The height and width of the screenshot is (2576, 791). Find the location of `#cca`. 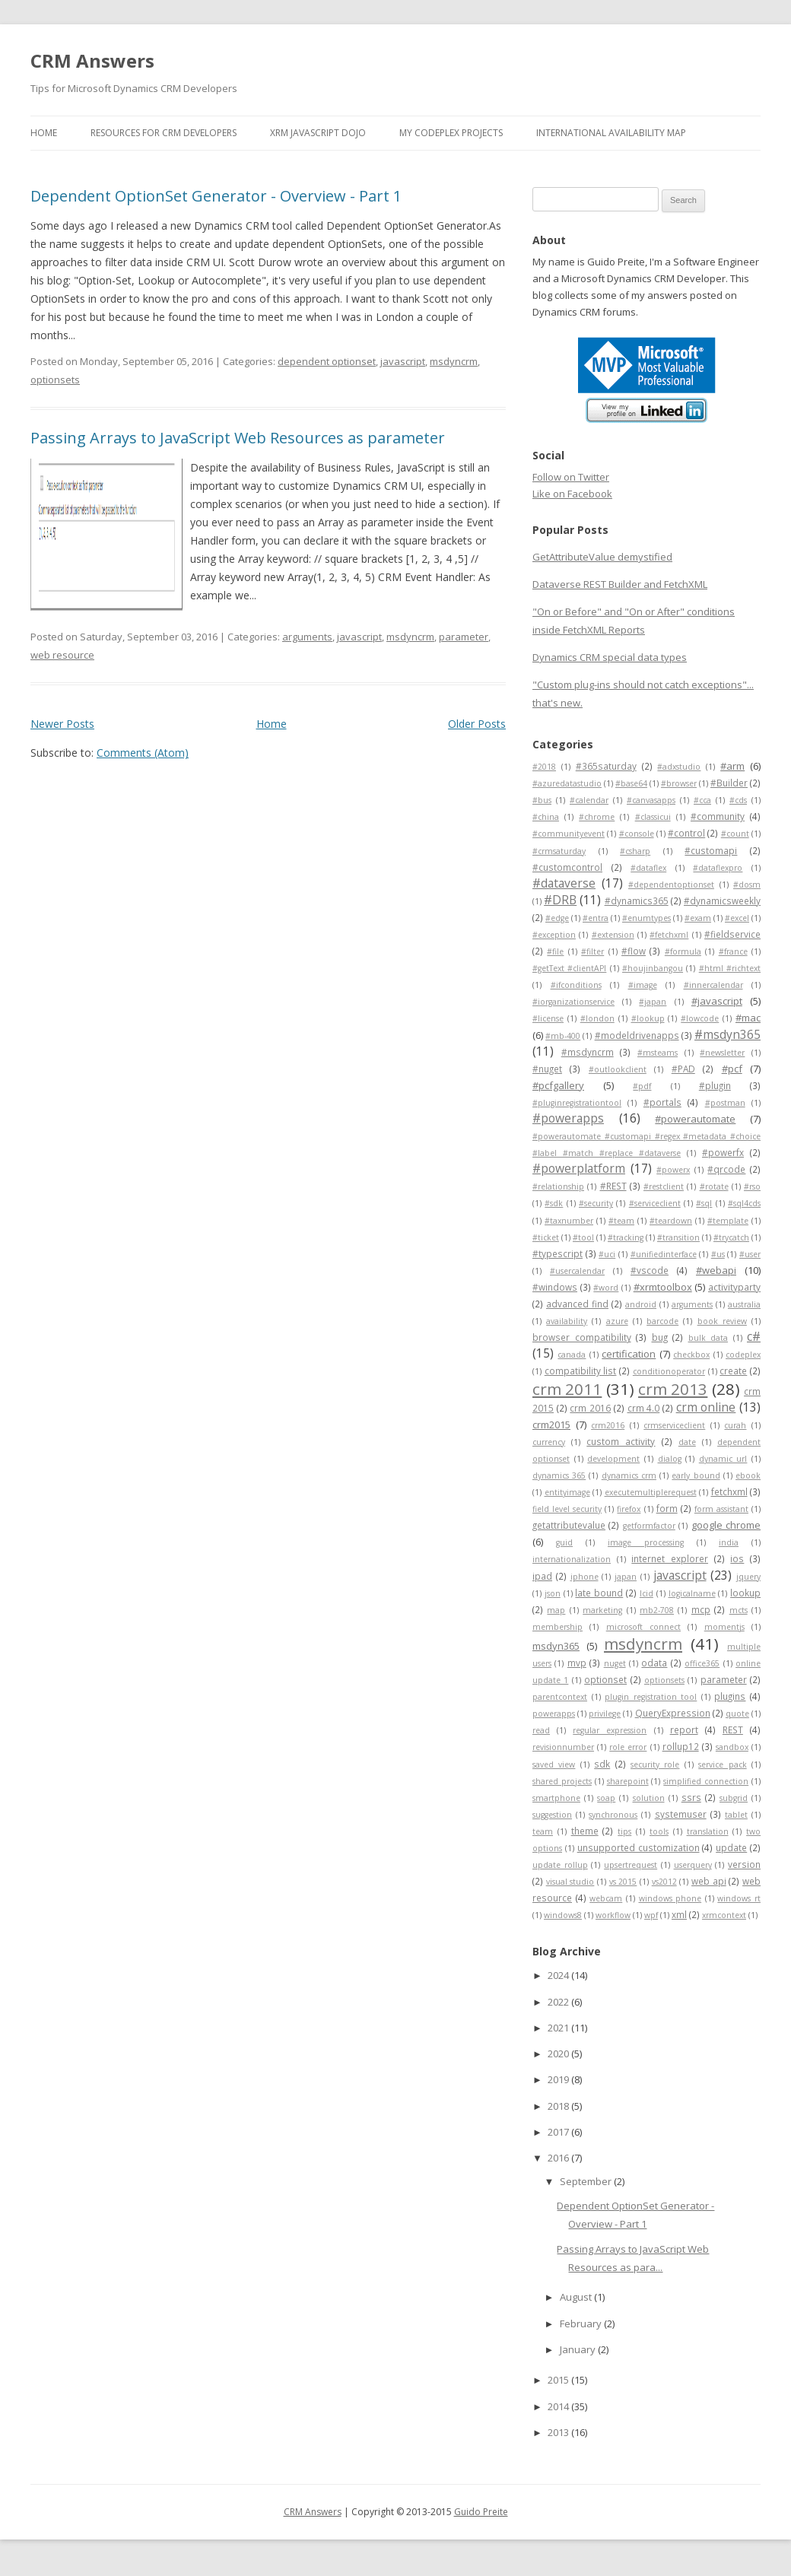

#cca is located at coordinates (702, 800).